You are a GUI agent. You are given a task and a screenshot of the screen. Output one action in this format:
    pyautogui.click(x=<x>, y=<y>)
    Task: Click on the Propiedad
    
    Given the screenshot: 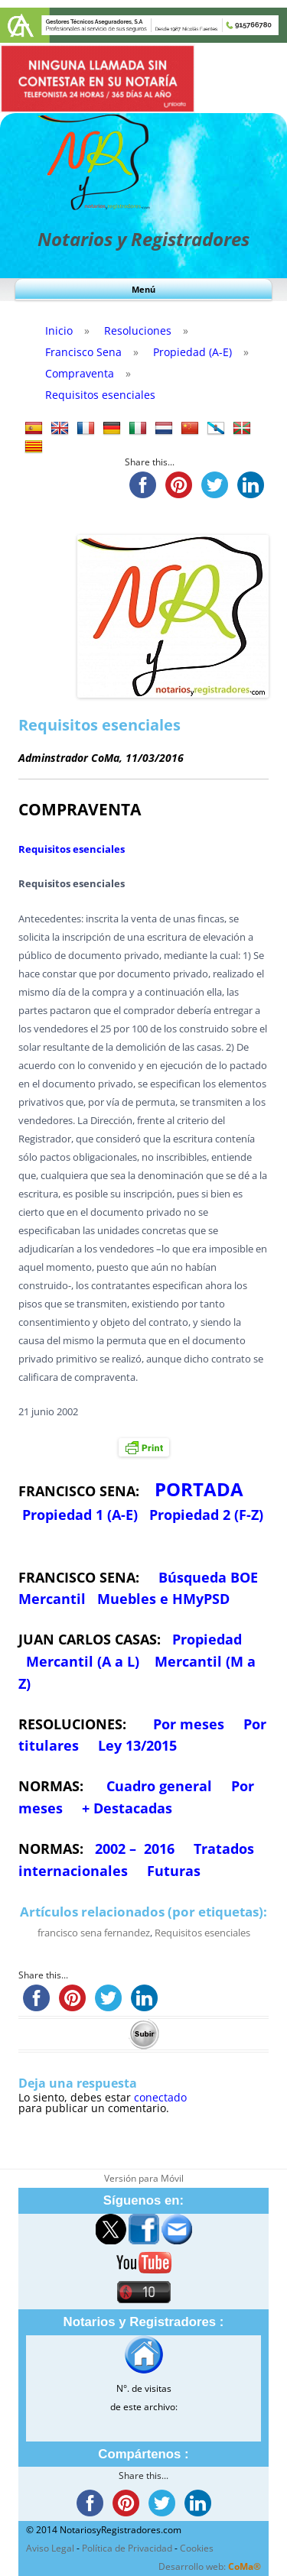 What is the action you would take?
    pyautogui.click(x=207, y=1639)
    